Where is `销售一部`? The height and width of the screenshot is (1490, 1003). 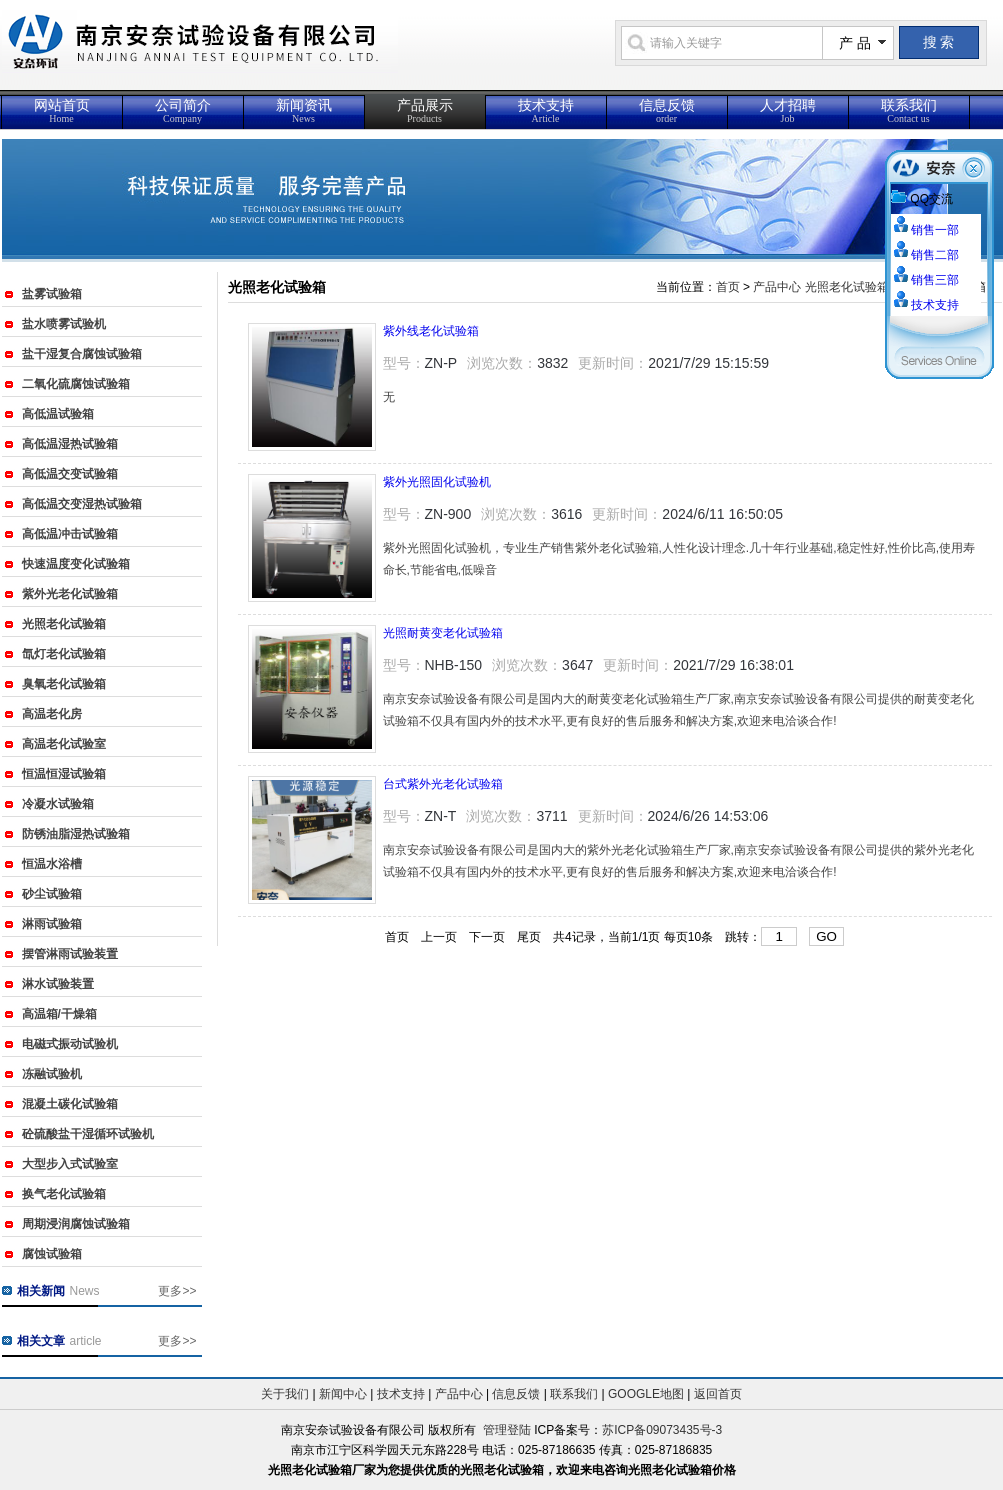
销售一部 is located at coordinates (935, 230).